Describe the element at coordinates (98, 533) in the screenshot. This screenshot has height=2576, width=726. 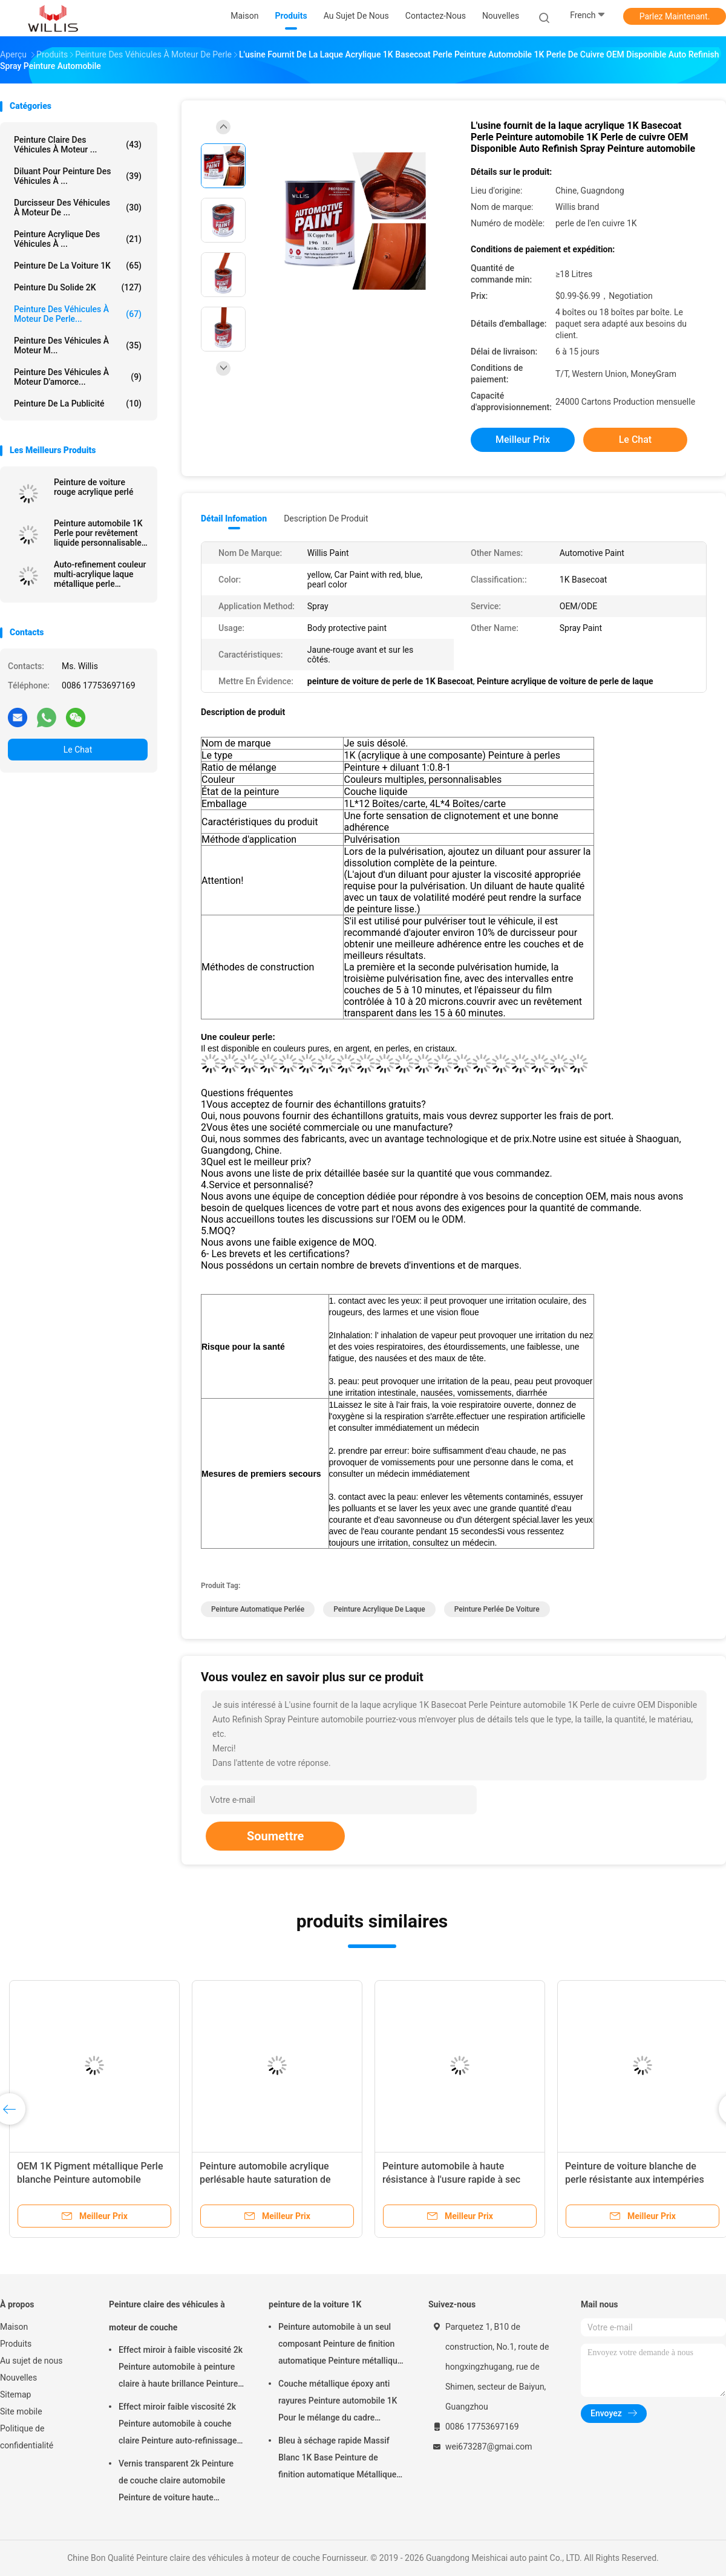
I see `Peinture automobile 1K Perle pour revêtement liquide personnalisable en phase verte Perle dorée` at that location.